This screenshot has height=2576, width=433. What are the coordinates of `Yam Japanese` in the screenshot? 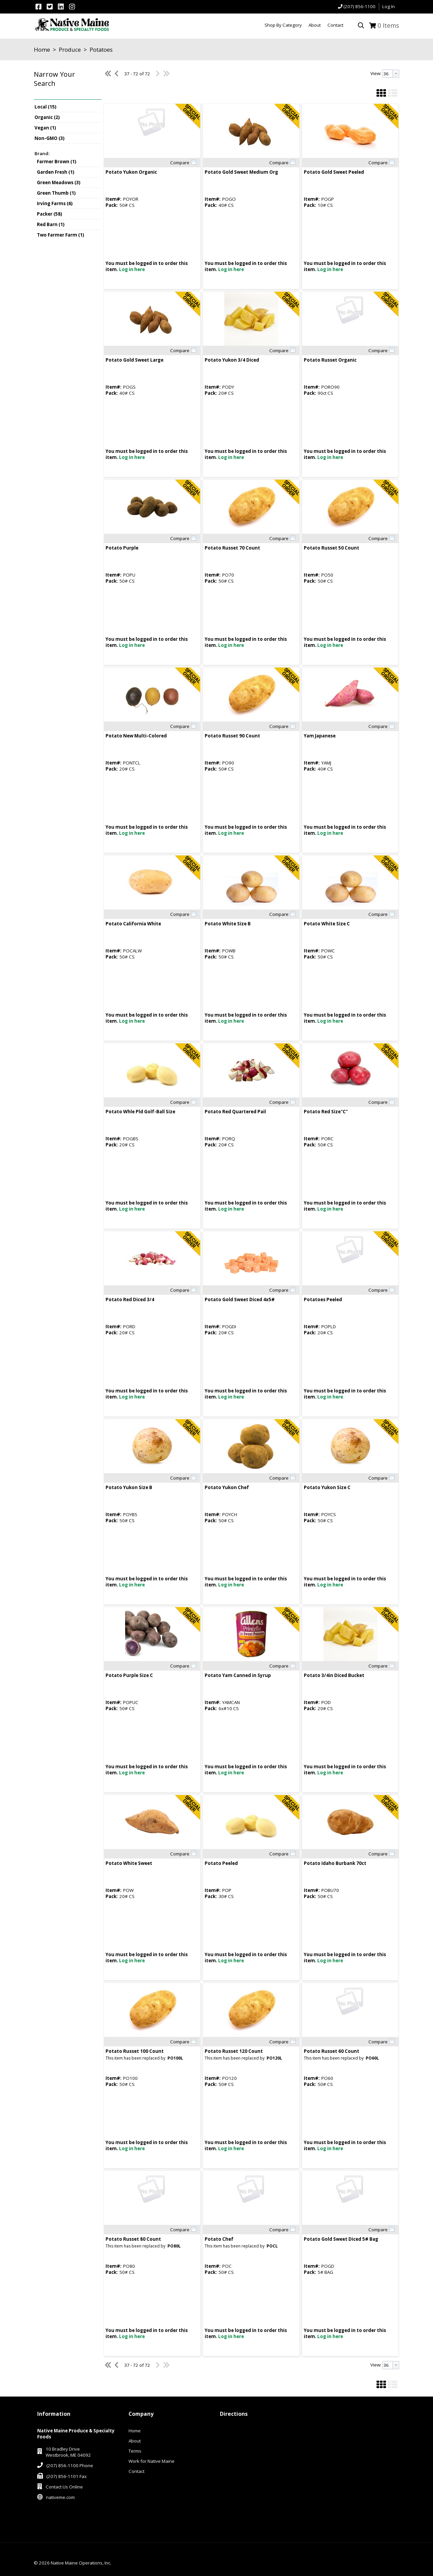 It's located at (320, 736).